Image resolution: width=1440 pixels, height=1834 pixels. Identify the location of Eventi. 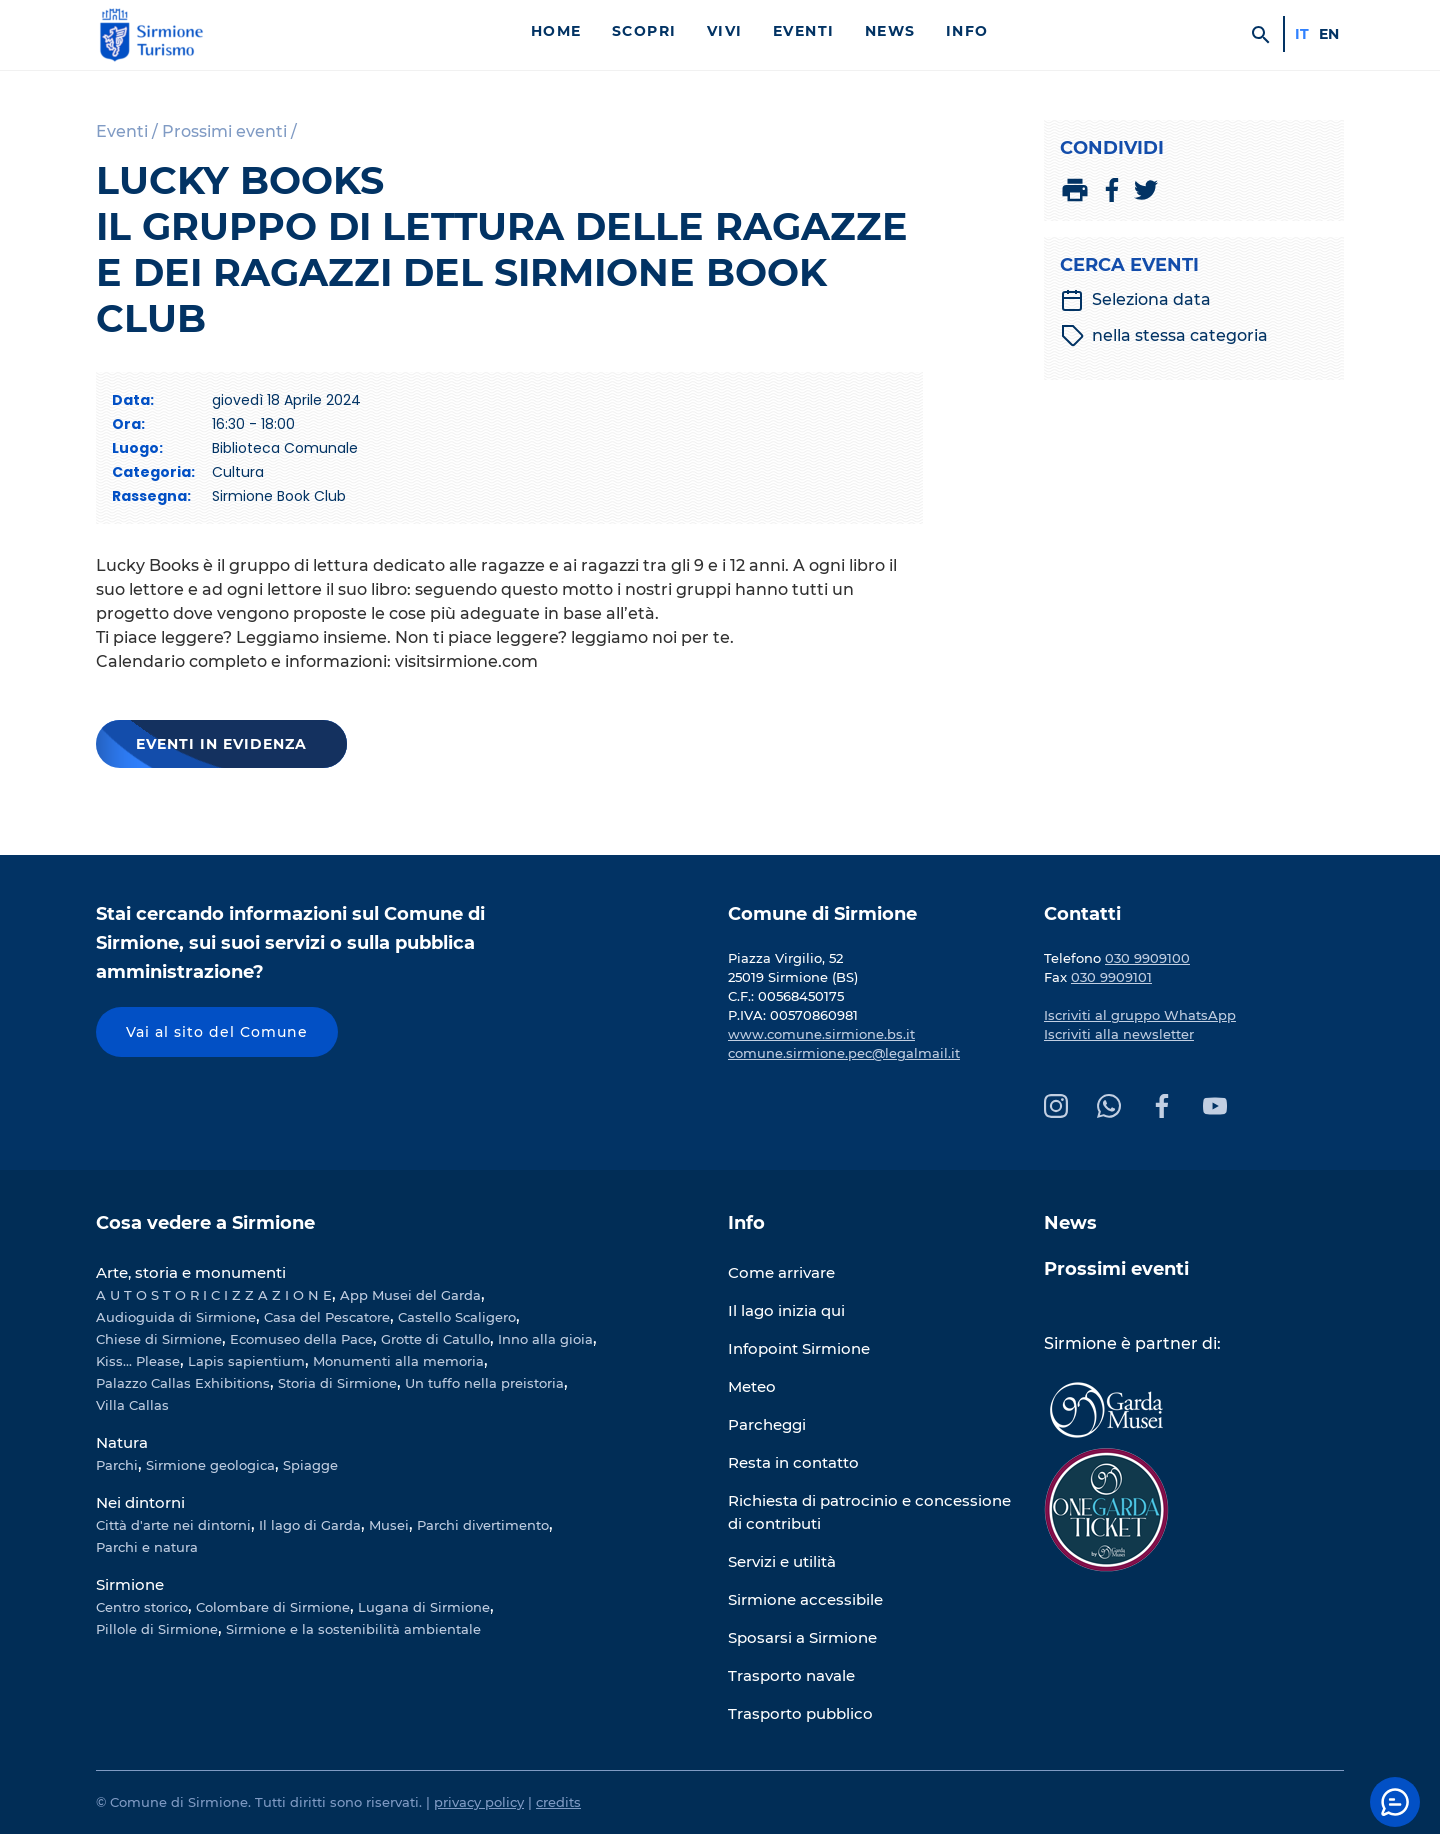
(804, 31).